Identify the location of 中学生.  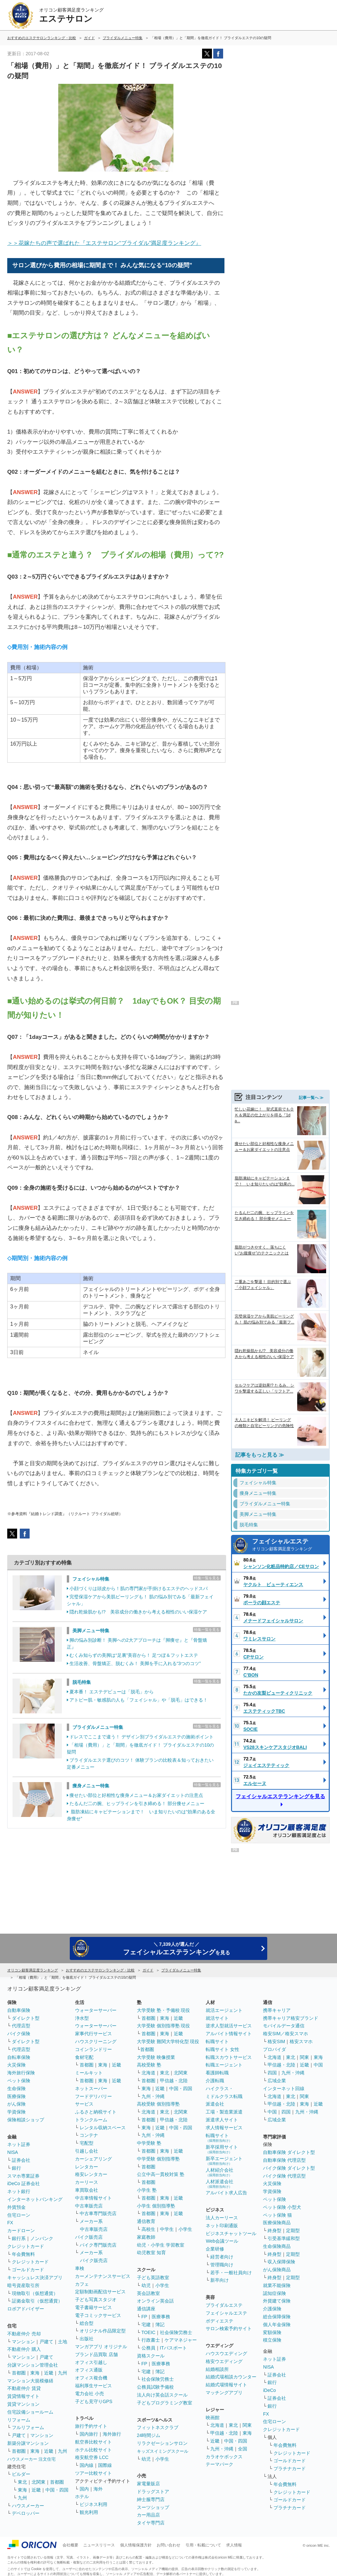
(167, 2229).